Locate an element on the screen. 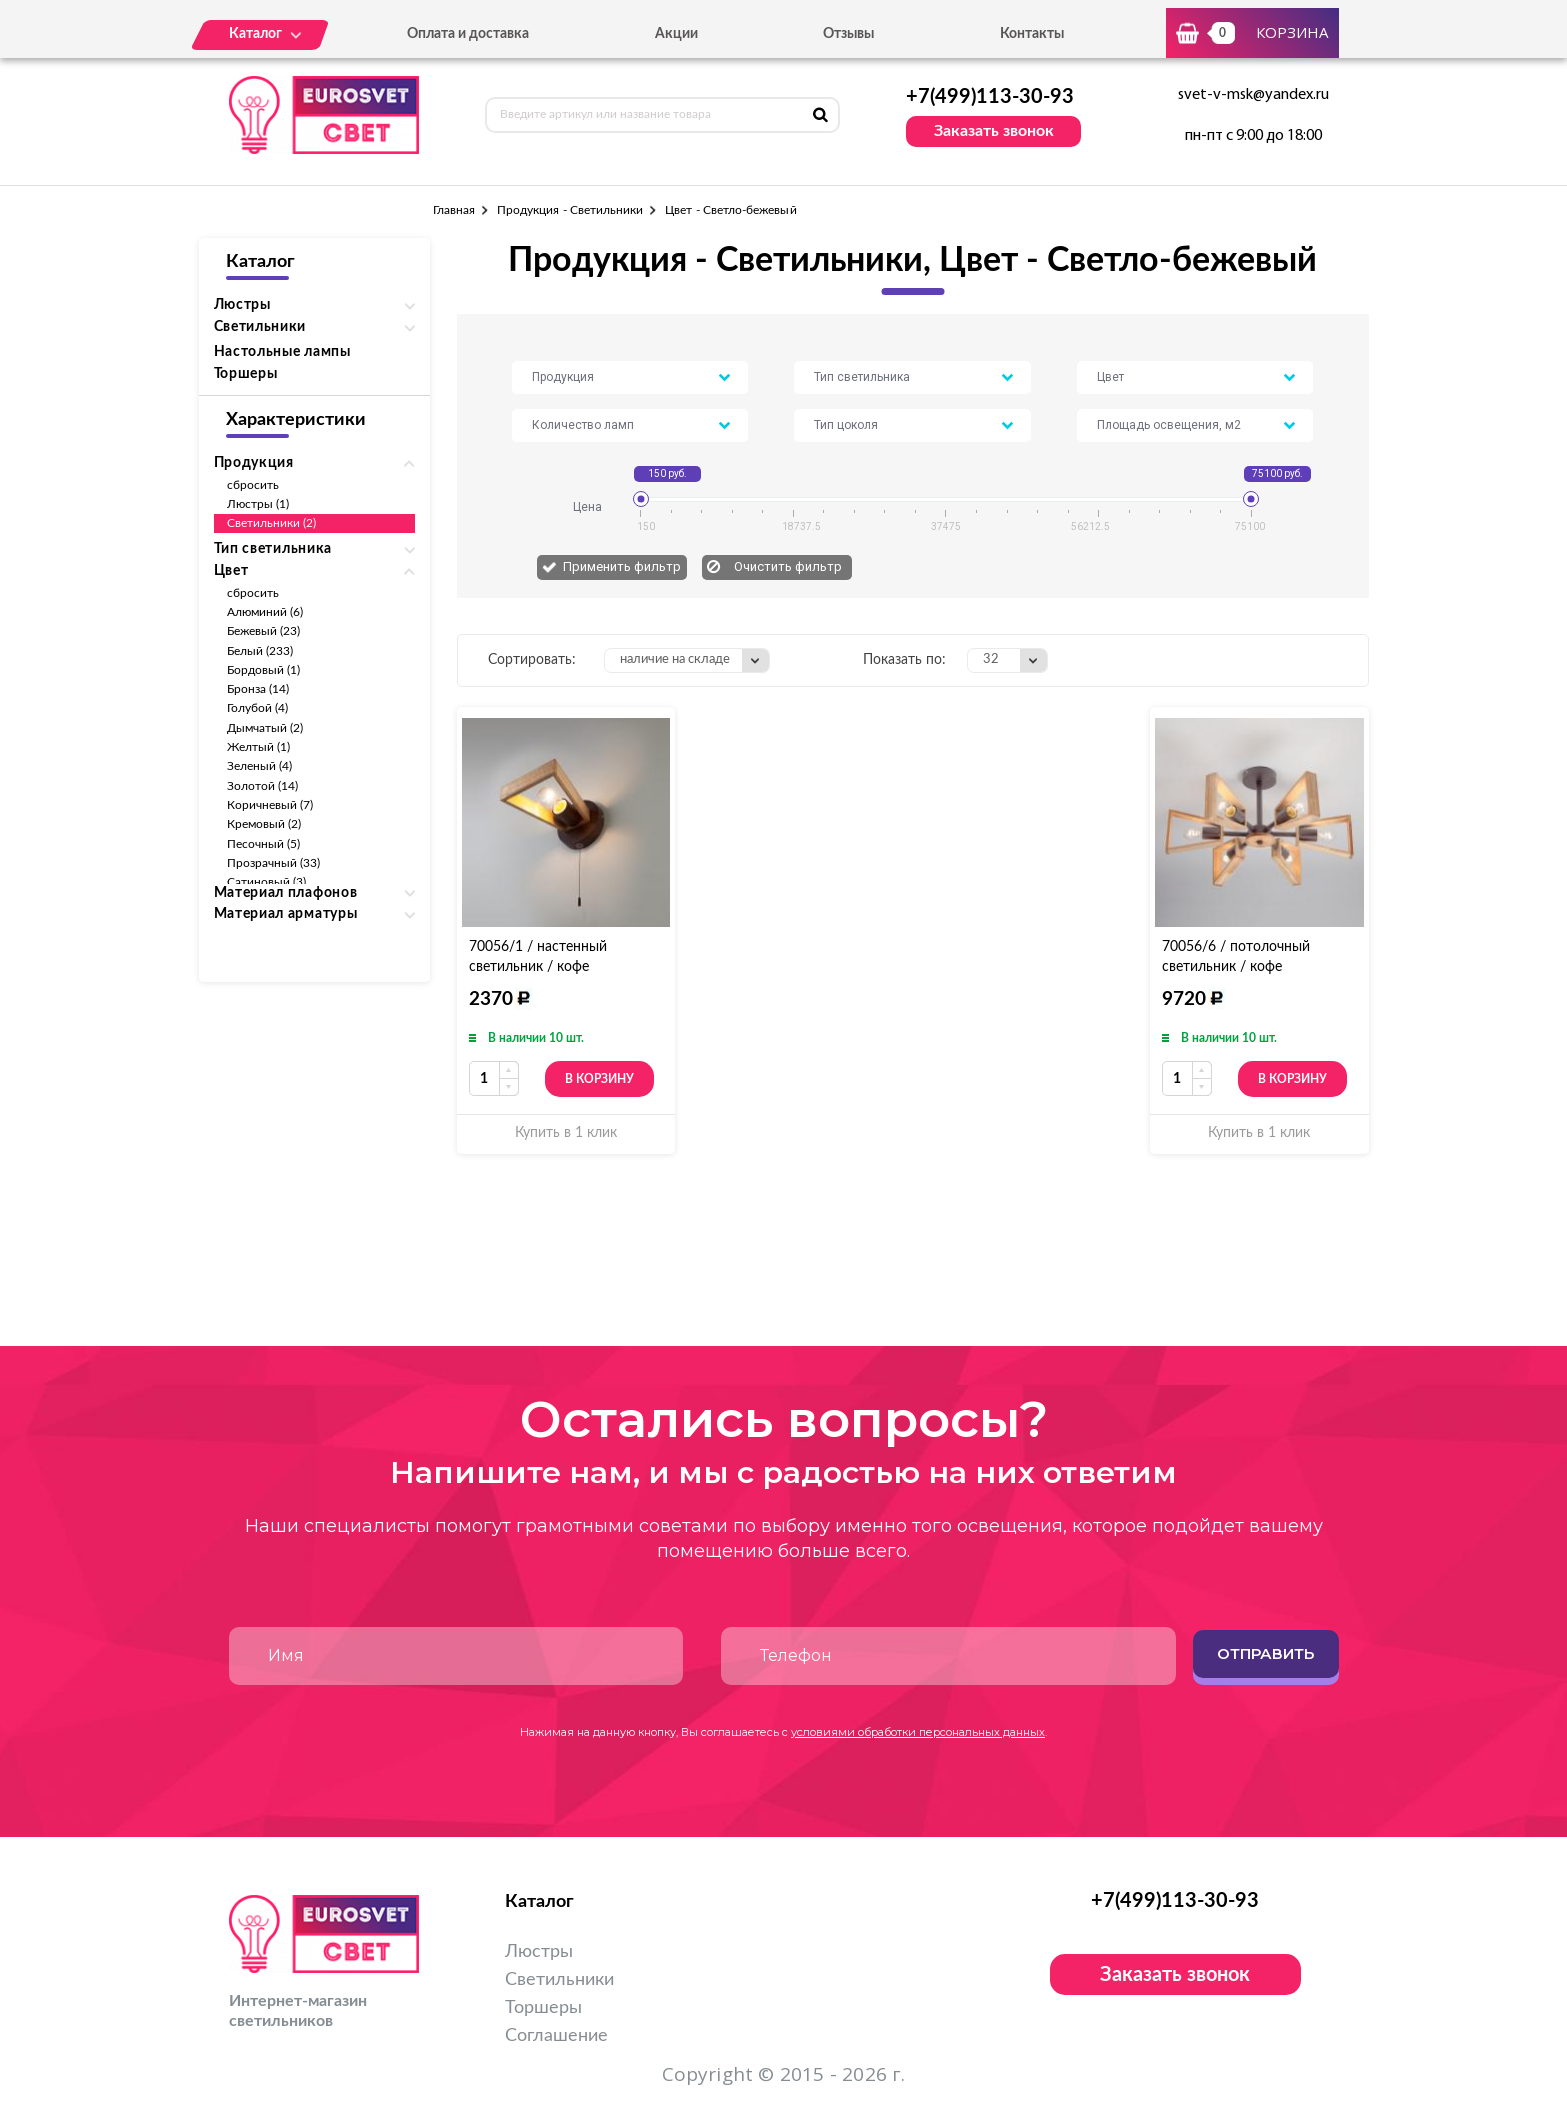  Белый (233) is located at coordinates (260, 651).